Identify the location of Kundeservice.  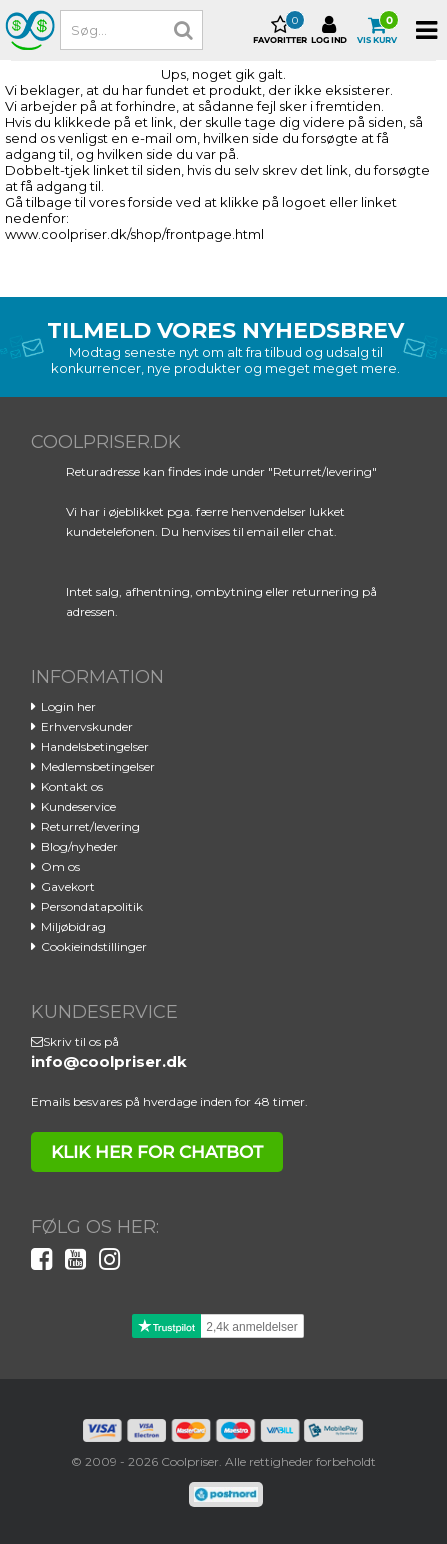
(78, 806).